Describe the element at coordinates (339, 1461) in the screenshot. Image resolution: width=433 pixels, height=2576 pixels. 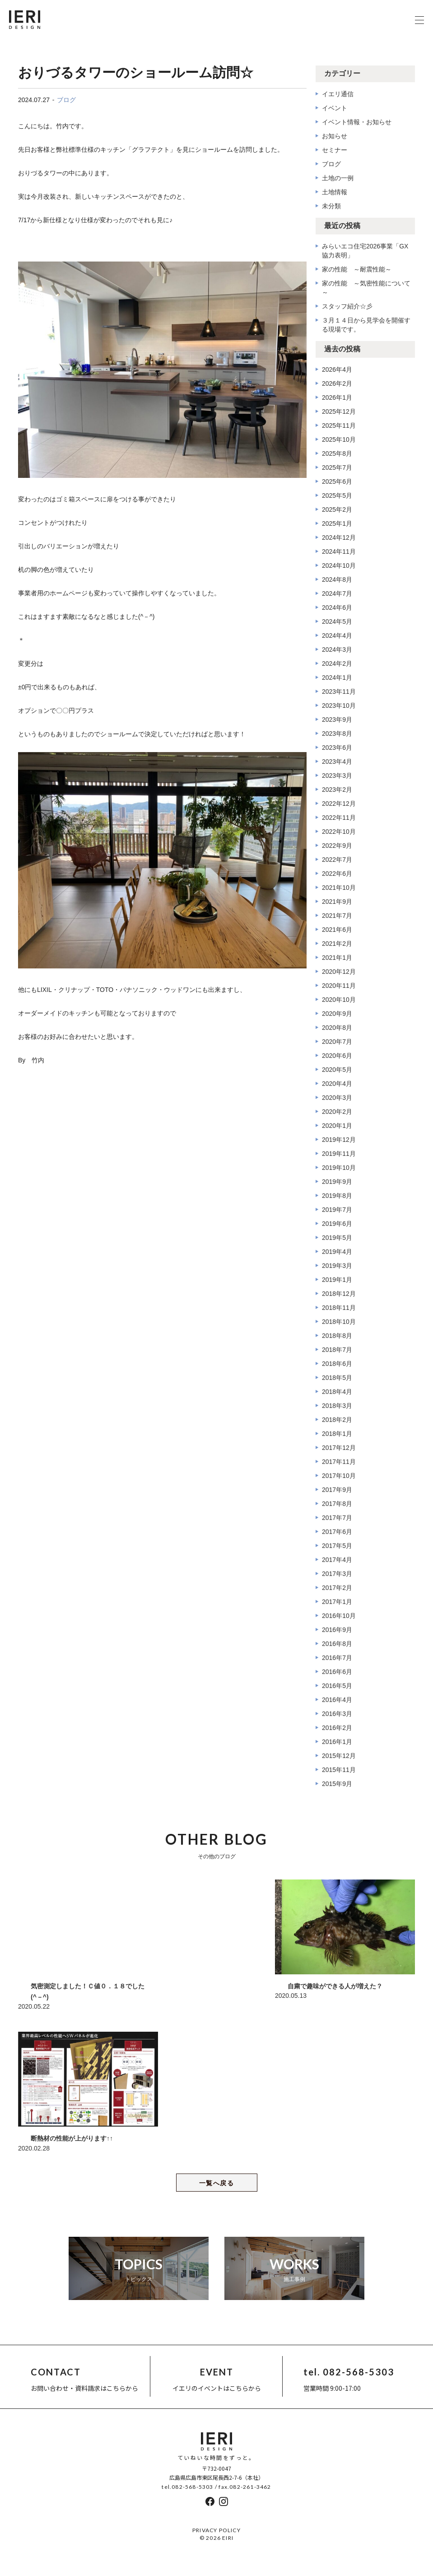
I see `2017年11月` at that location.